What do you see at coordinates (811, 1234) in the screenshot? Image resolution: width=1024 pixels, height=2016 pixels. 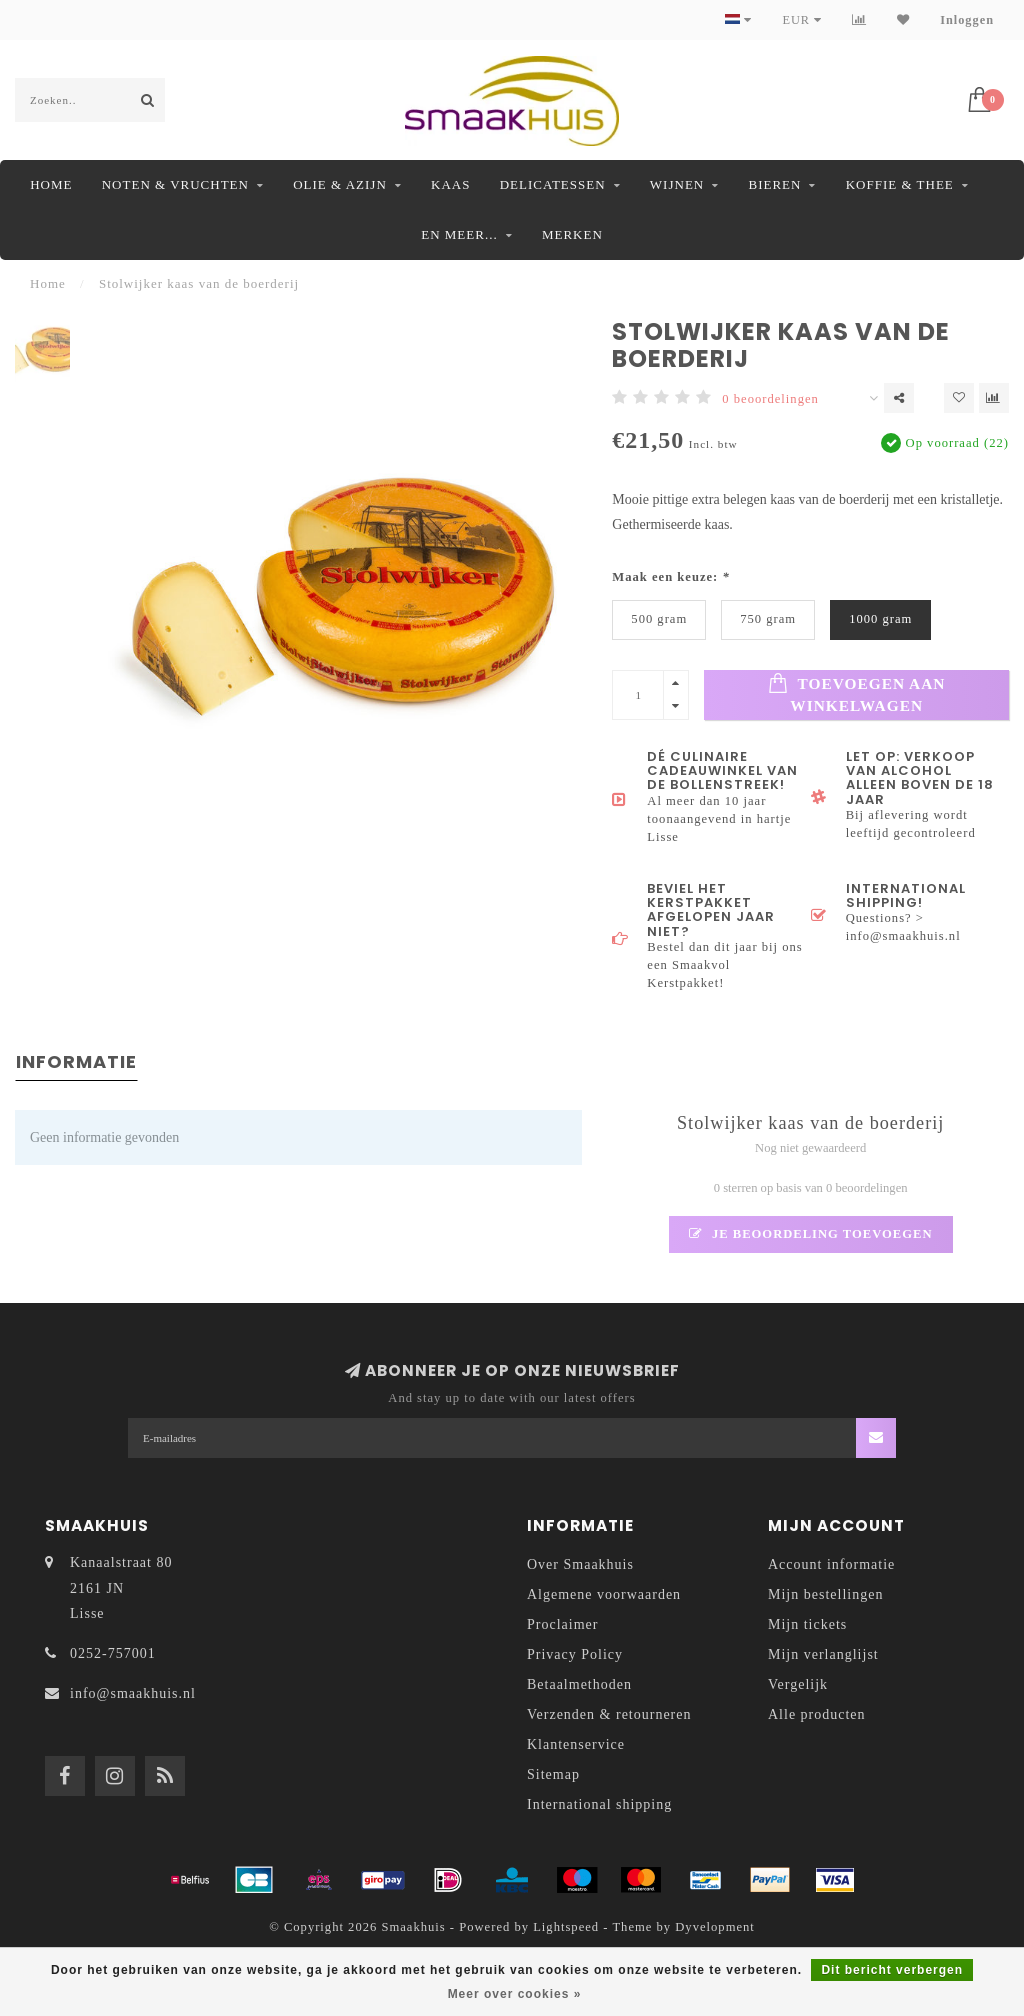 I see `Je beoordeling toevoegen` at bounding box center [811, 1234].